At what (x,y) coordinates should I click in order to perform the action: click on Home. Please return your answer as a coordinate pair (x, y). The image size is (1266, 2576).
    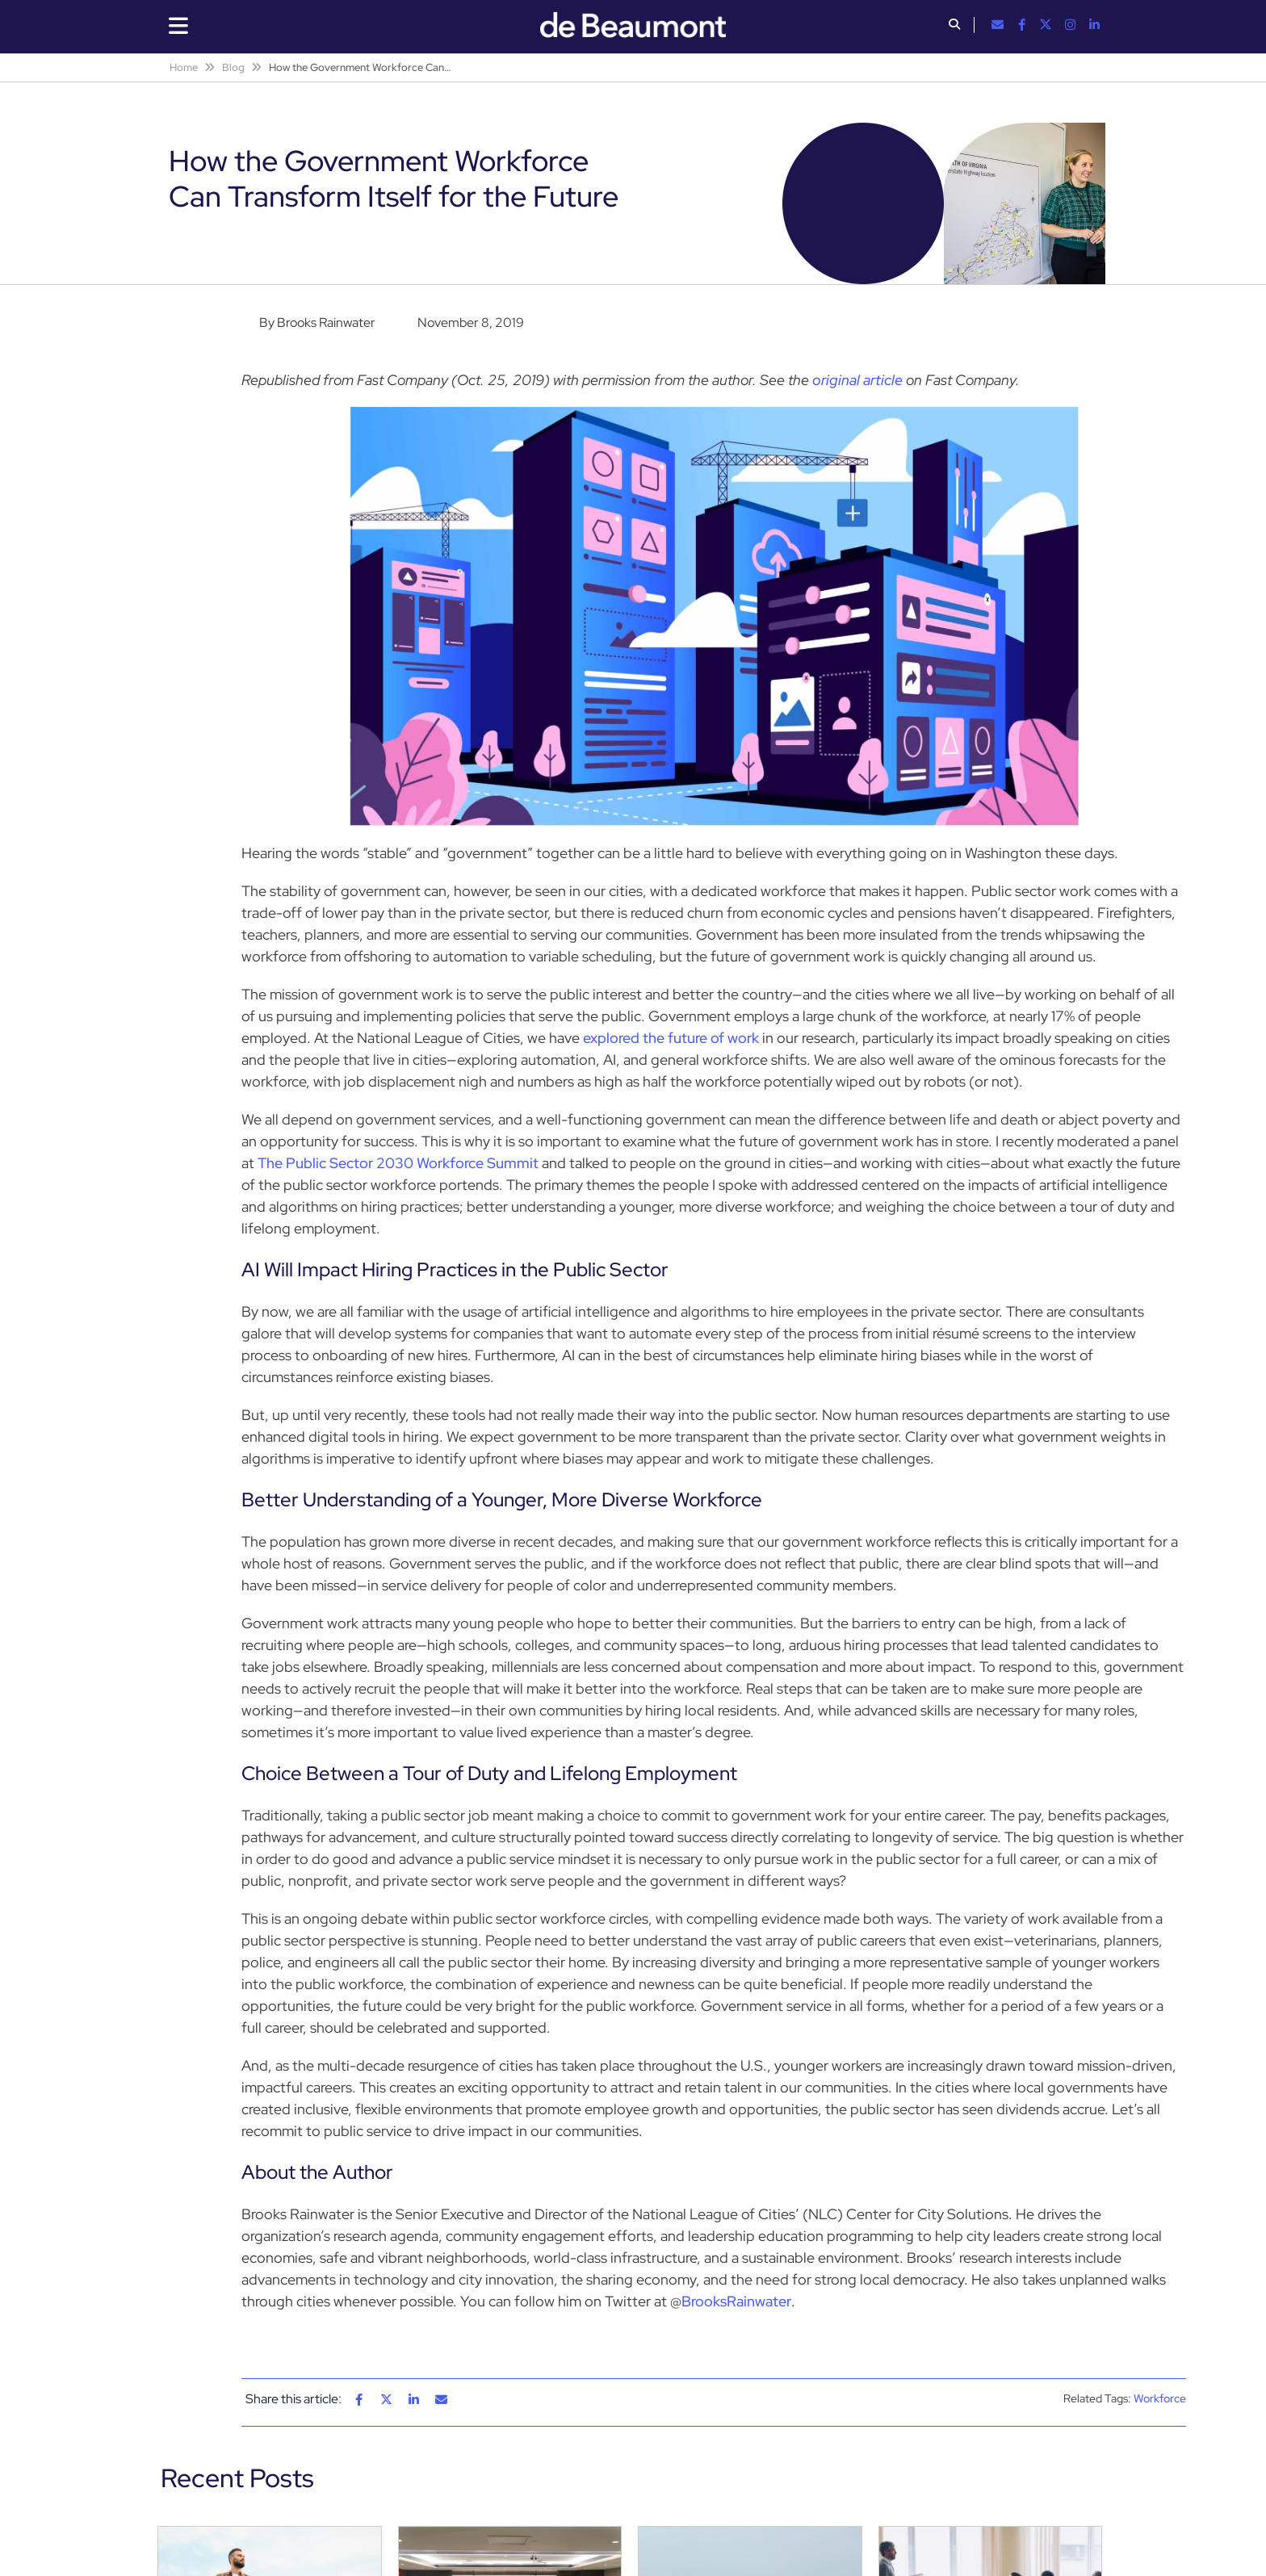
    Looking at the image, I should click on (184, 67).